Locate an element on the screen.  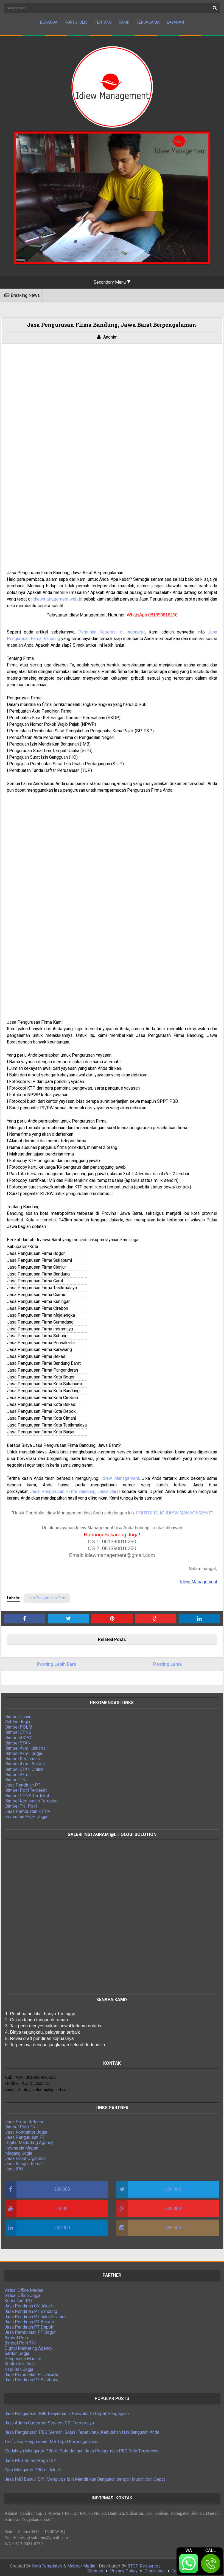
Privacy Policy is located at coordinates (124, 2568).